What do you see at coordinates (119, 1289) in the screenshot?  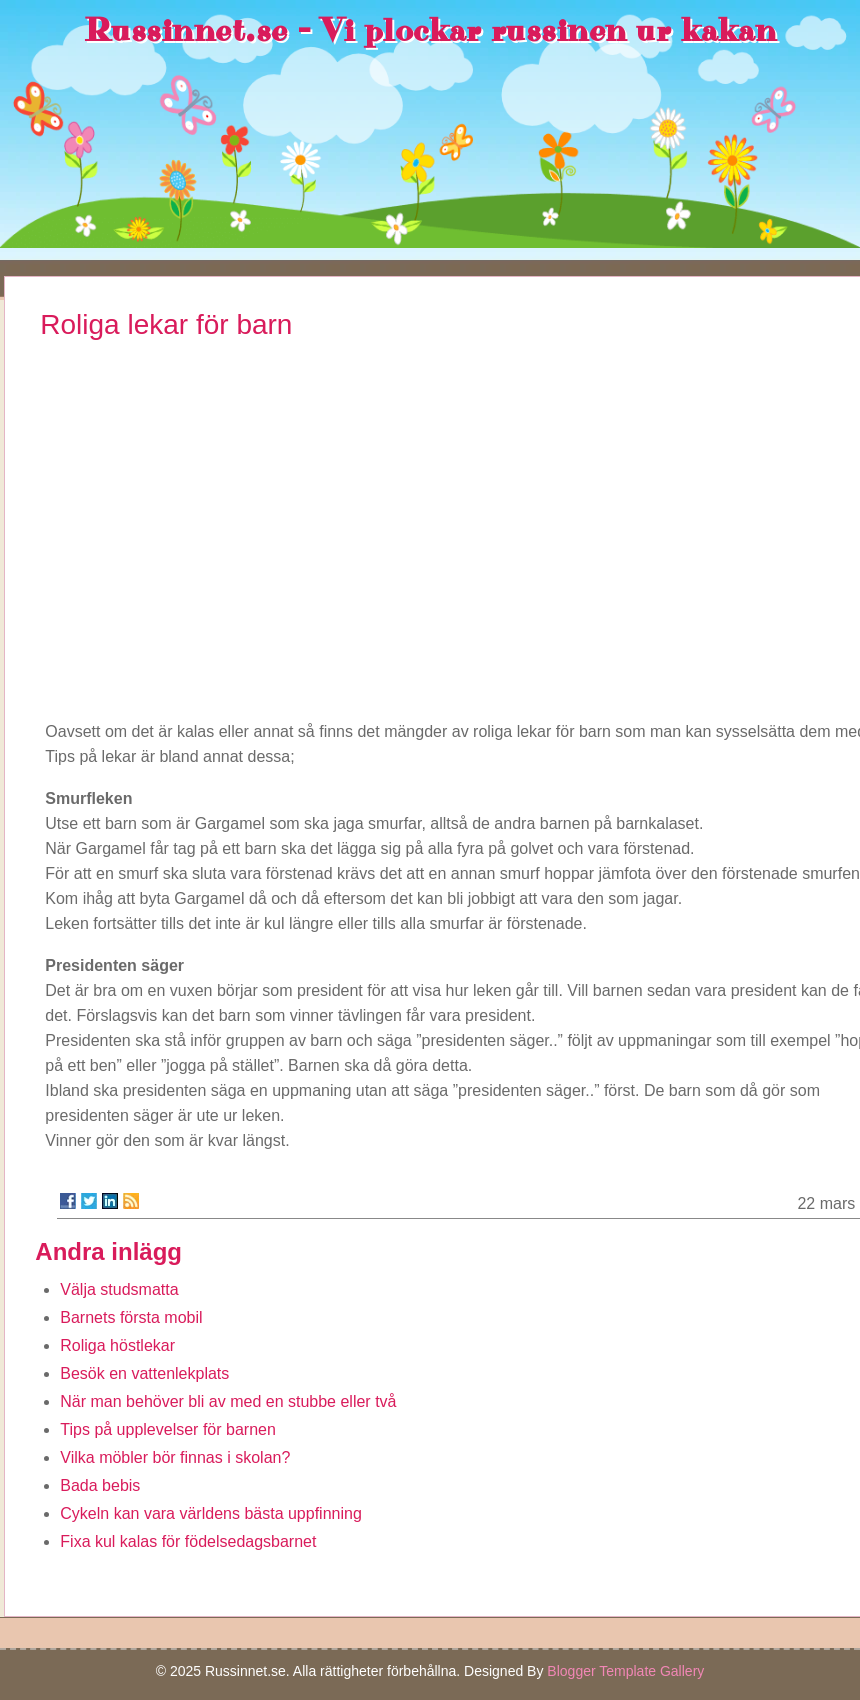 I see `Välja studsmatta` at bounding box center [119, 1289].